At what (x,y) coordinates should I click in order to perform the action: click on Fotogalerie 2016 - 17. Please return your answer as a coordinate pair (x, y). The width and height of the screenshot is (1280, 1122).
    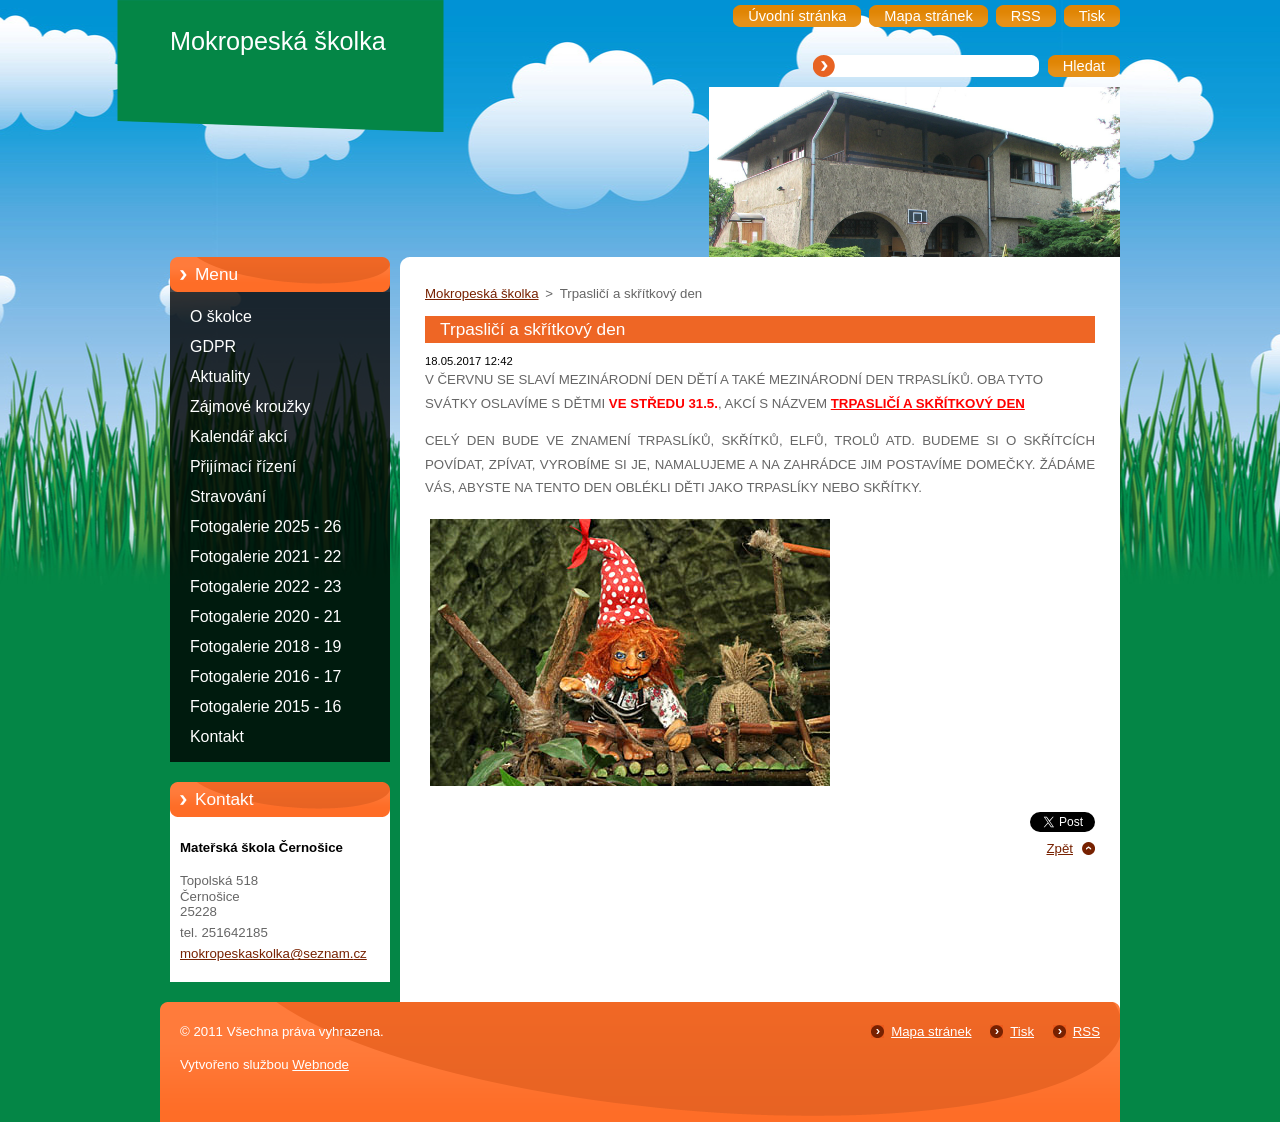
    Looking at the image, I should click on (265, 676).